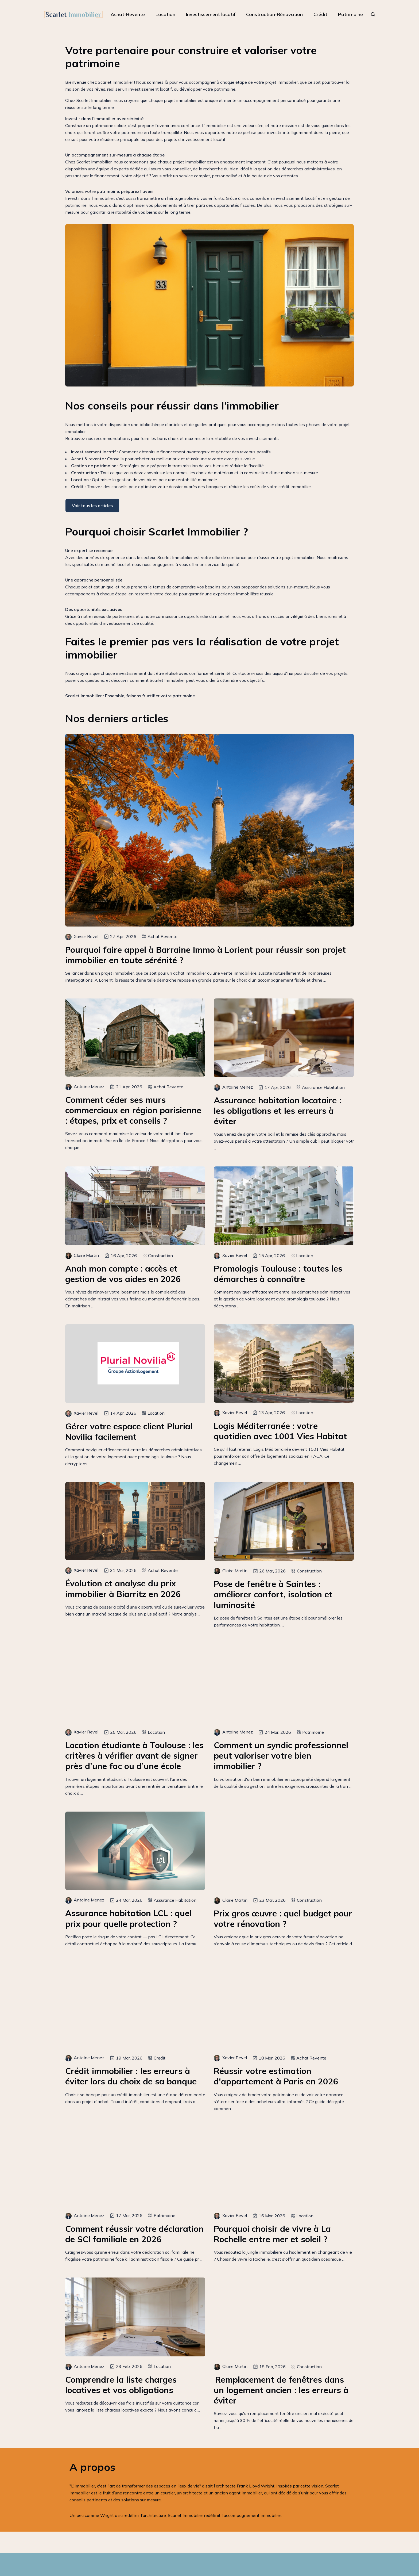  I want to click on [rechercher], so click(373, 14).